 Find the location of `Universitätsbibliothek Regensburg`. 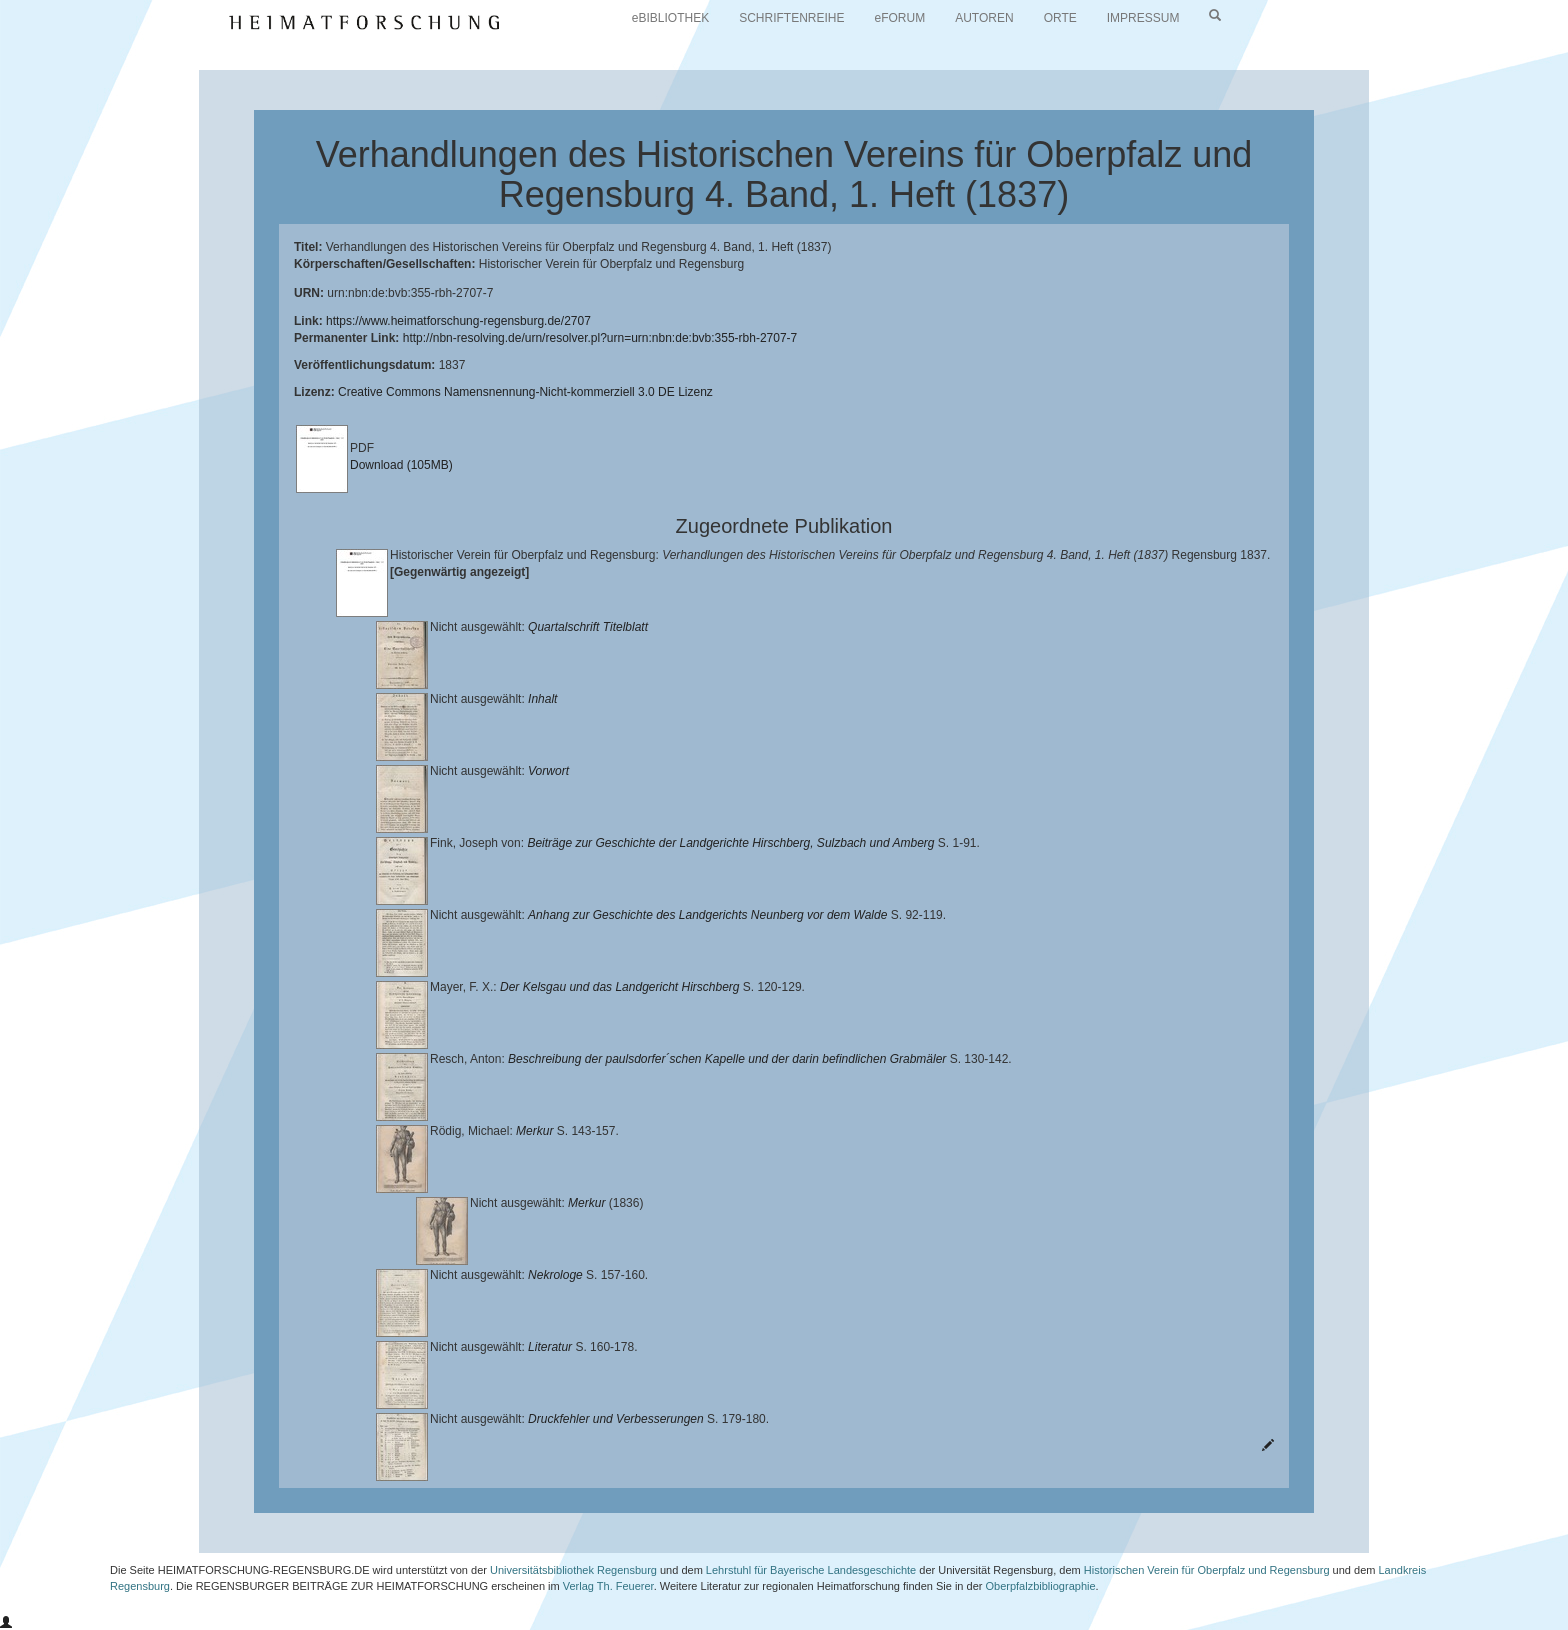

Universitätsbibliothek Regensburg is located at coordinates (573, 1570).